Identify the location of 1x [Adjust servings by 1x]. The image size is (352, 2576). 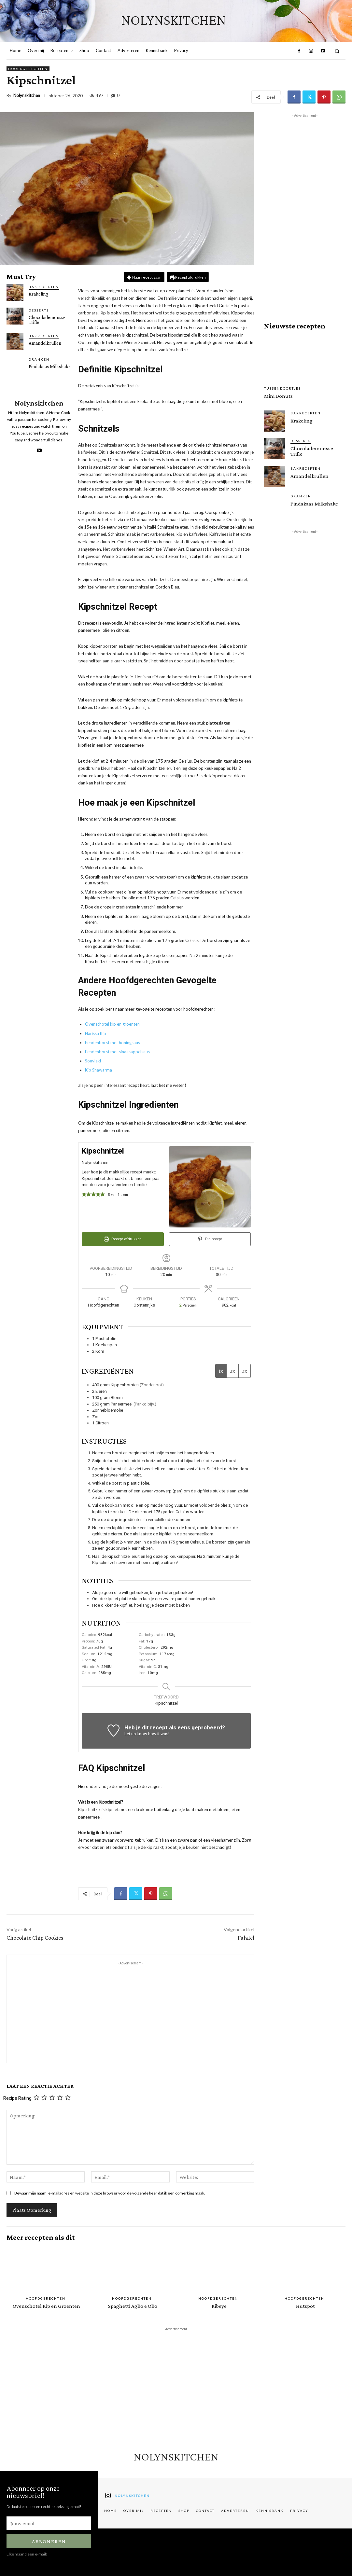
(221, 1371).